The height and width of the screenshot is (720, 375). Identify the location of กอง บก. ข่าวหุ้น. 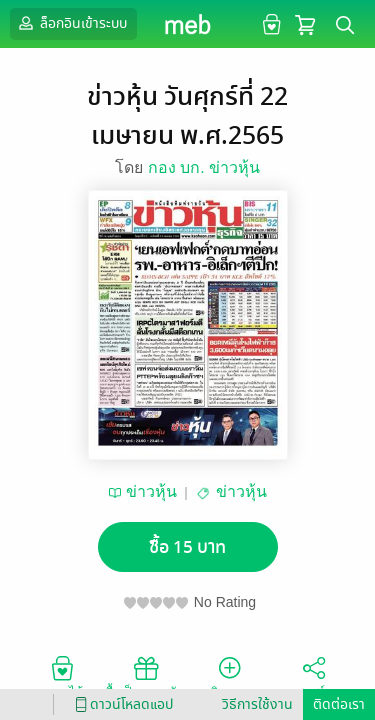
(204, 167).